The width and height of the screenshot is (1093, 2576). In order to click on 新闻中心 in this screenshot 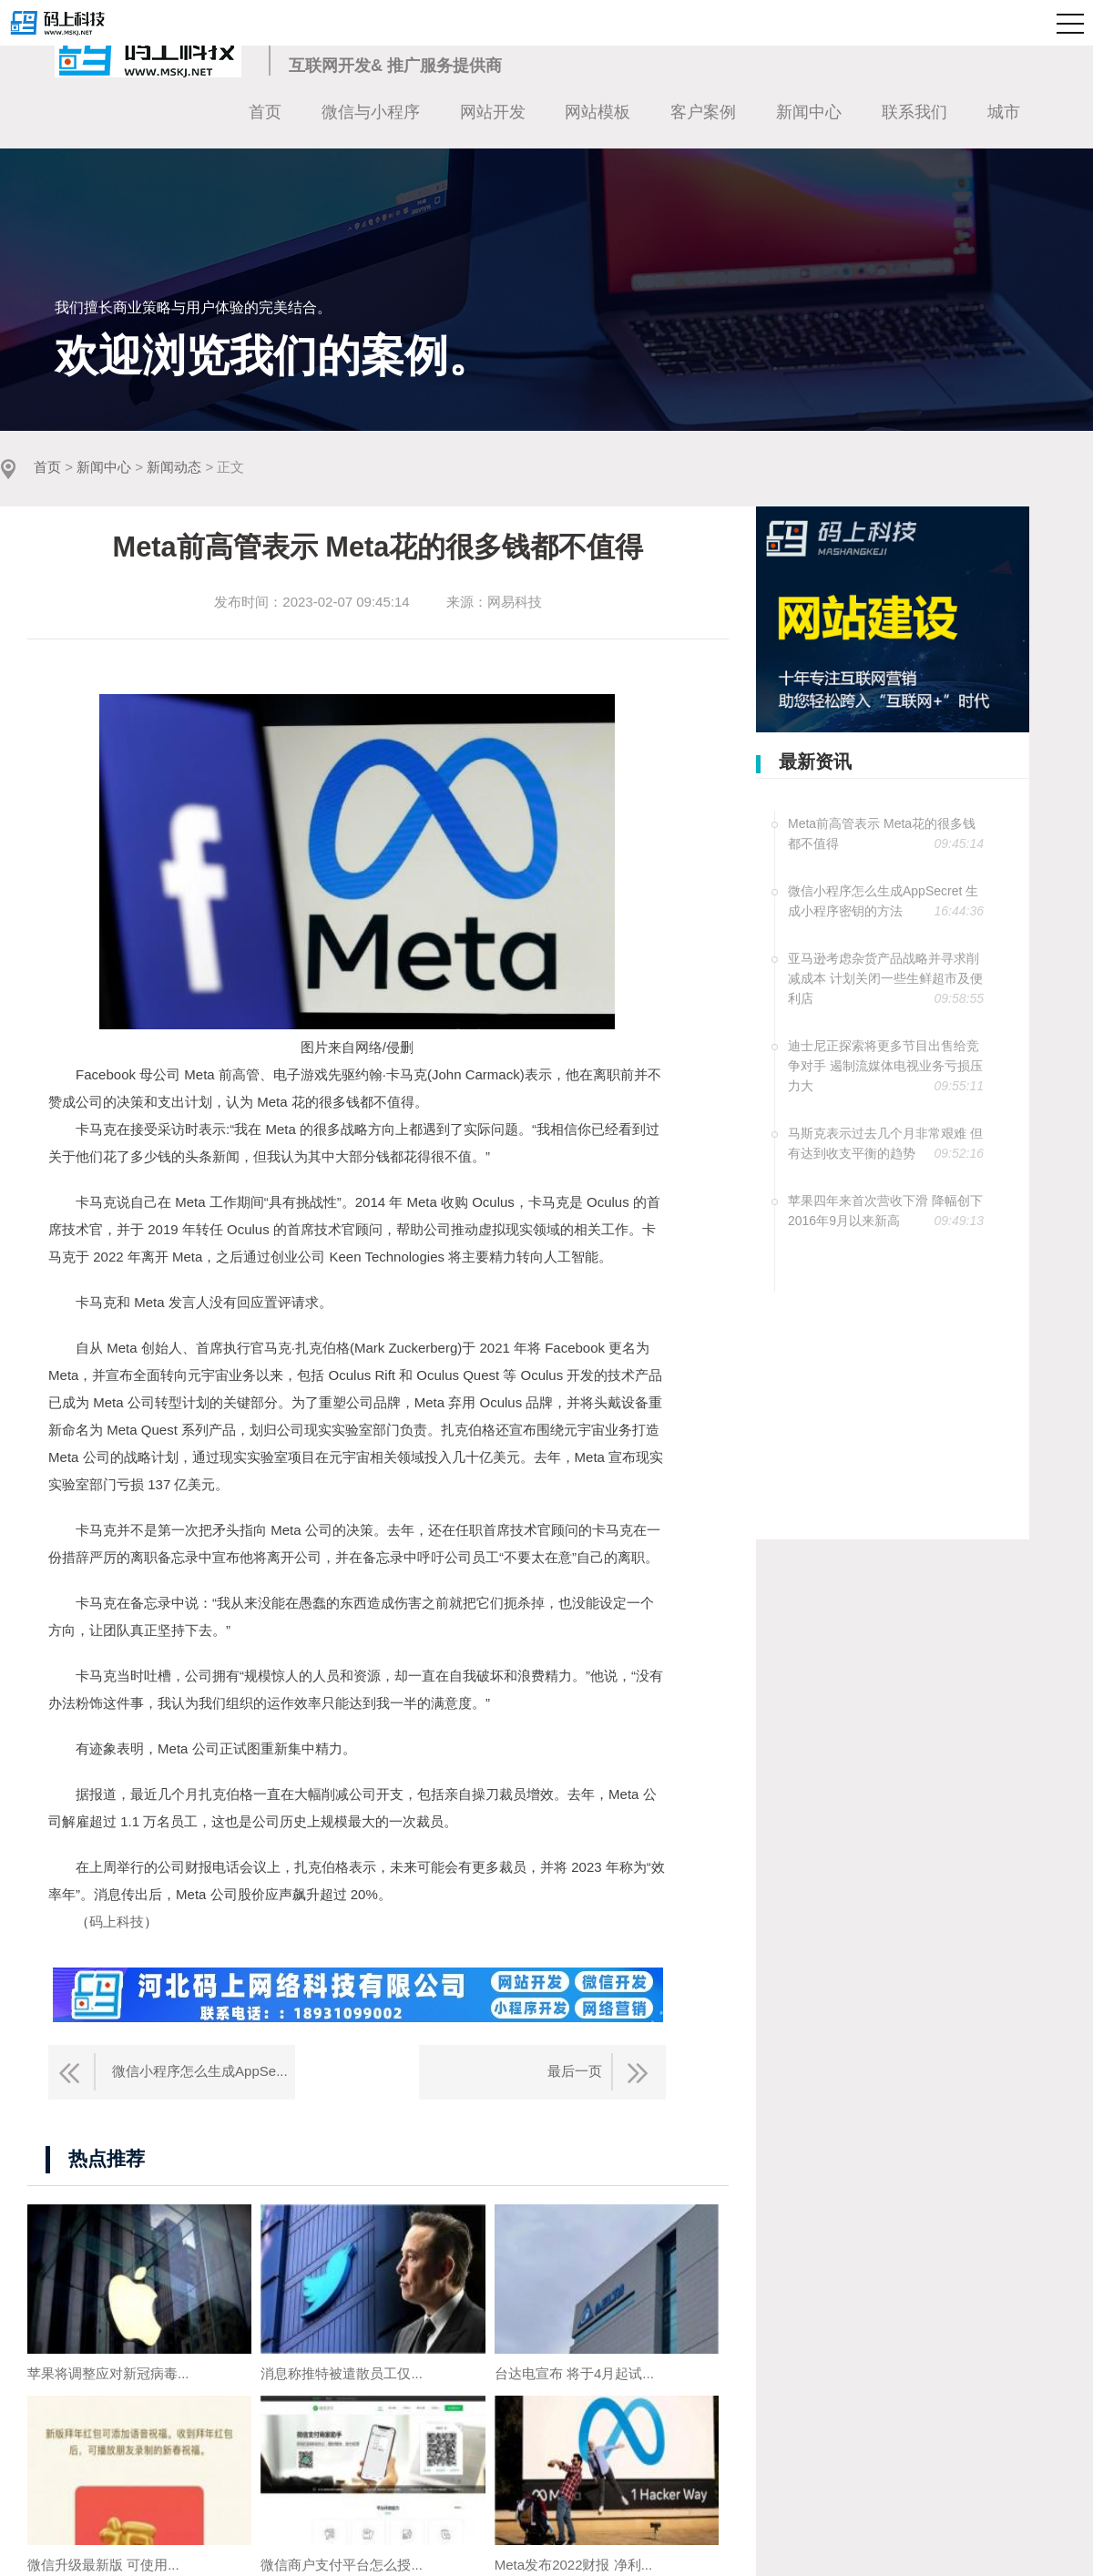, I will do `click(809, 112)`.